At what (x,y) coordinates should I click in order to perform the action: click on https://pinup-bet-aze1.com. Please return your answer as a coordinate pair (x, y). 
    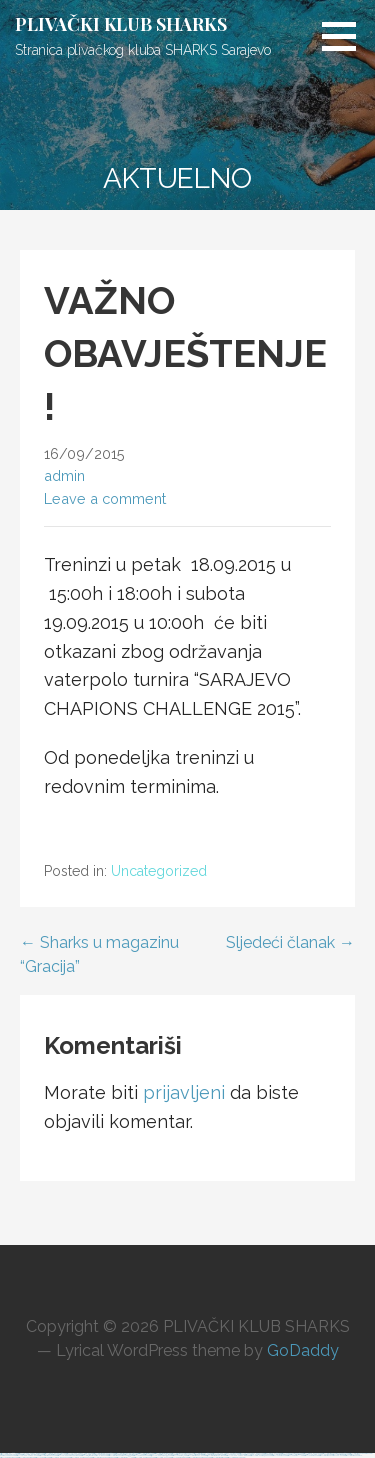
    Looking at the image, I should click on (60, 1457).